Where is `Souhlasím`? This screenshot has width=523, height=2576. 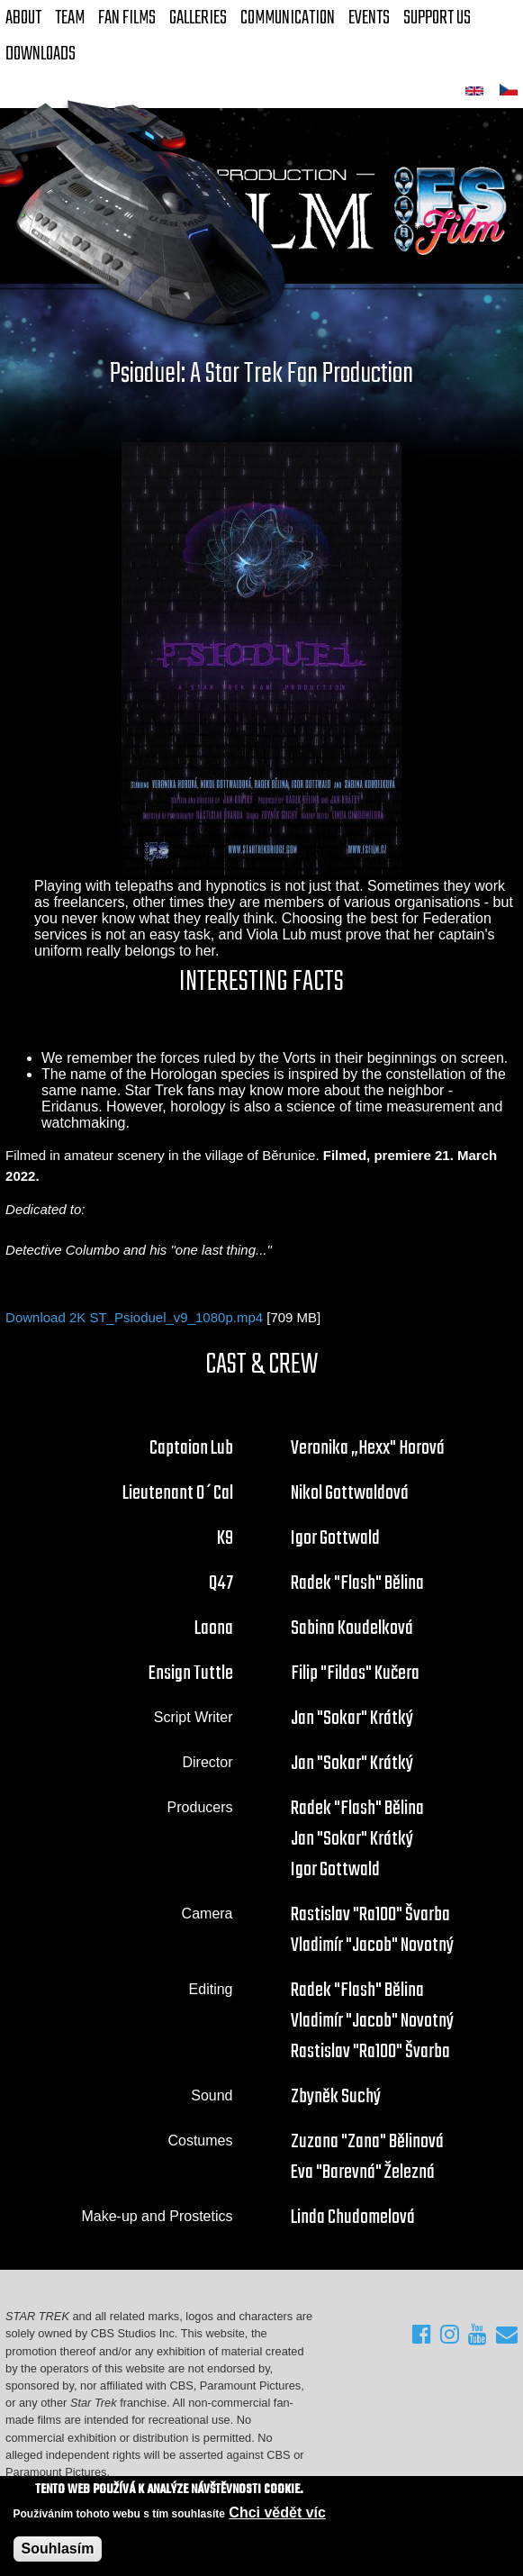 Souhlasím is located at coordinates (58, 2549).